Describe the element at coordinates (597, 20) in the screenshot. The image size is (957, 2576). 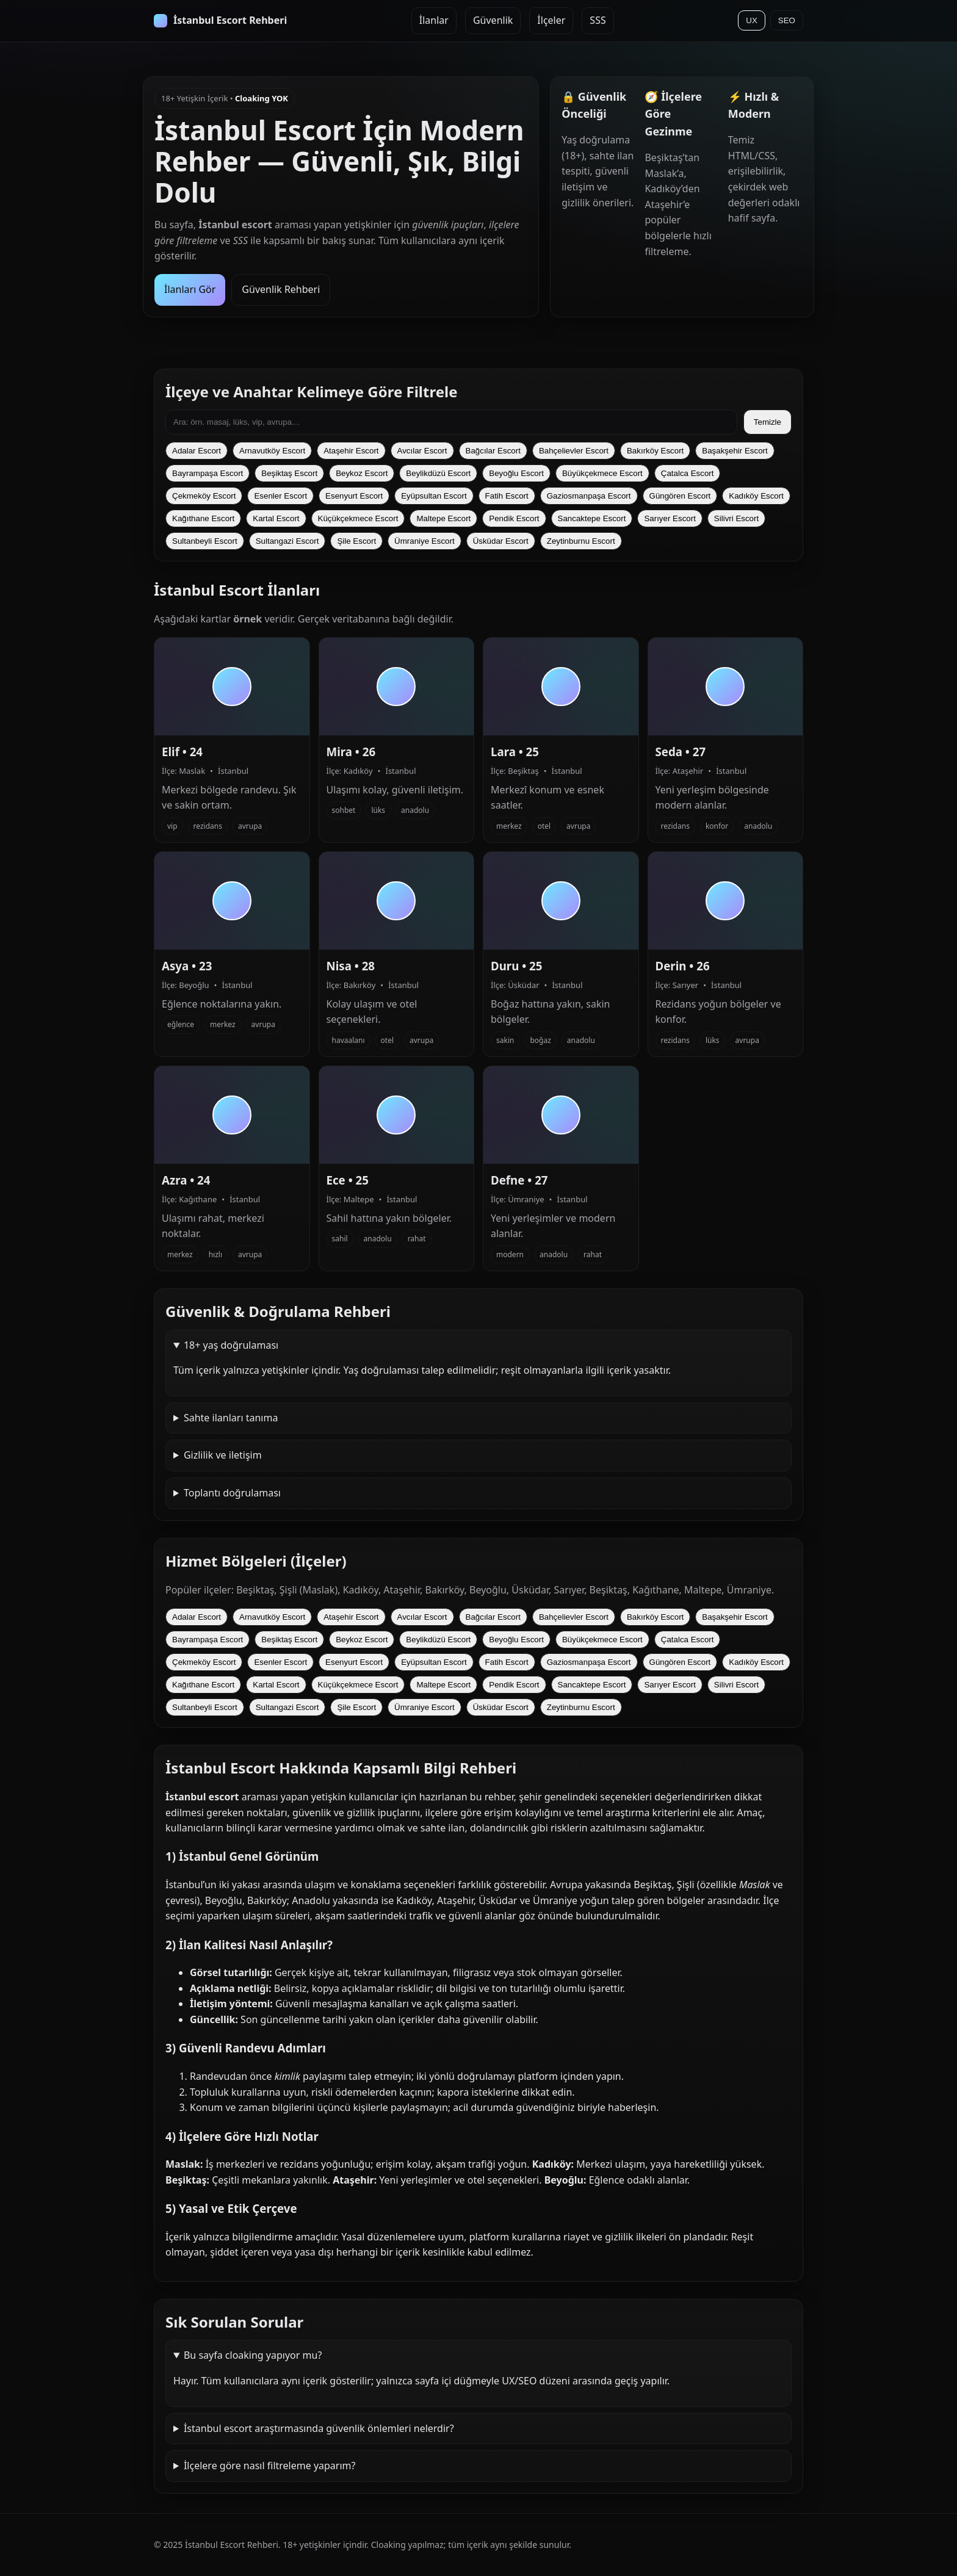
I see `SSS` at that location.